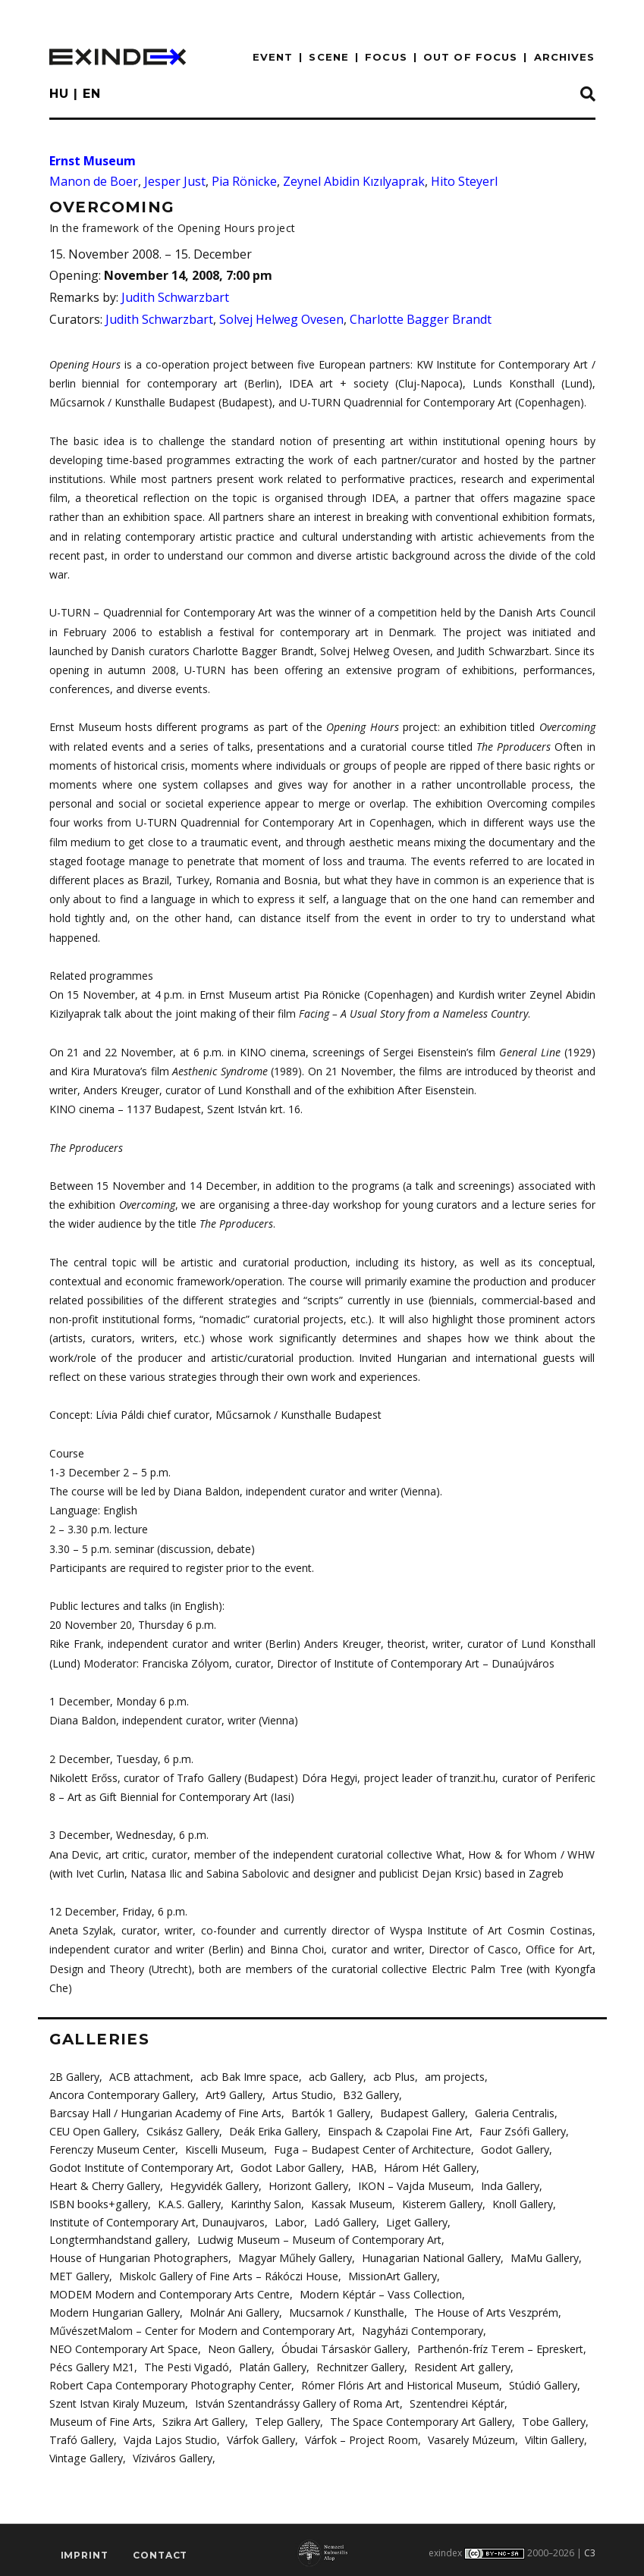 This screenshot has height=2576, width=644. What do you see at coordinates (227, 2274) in the screenshot?
I see `Miskolc Gallery of Fine Arts – Rákóczi House` at bounding box center [227, 2274].